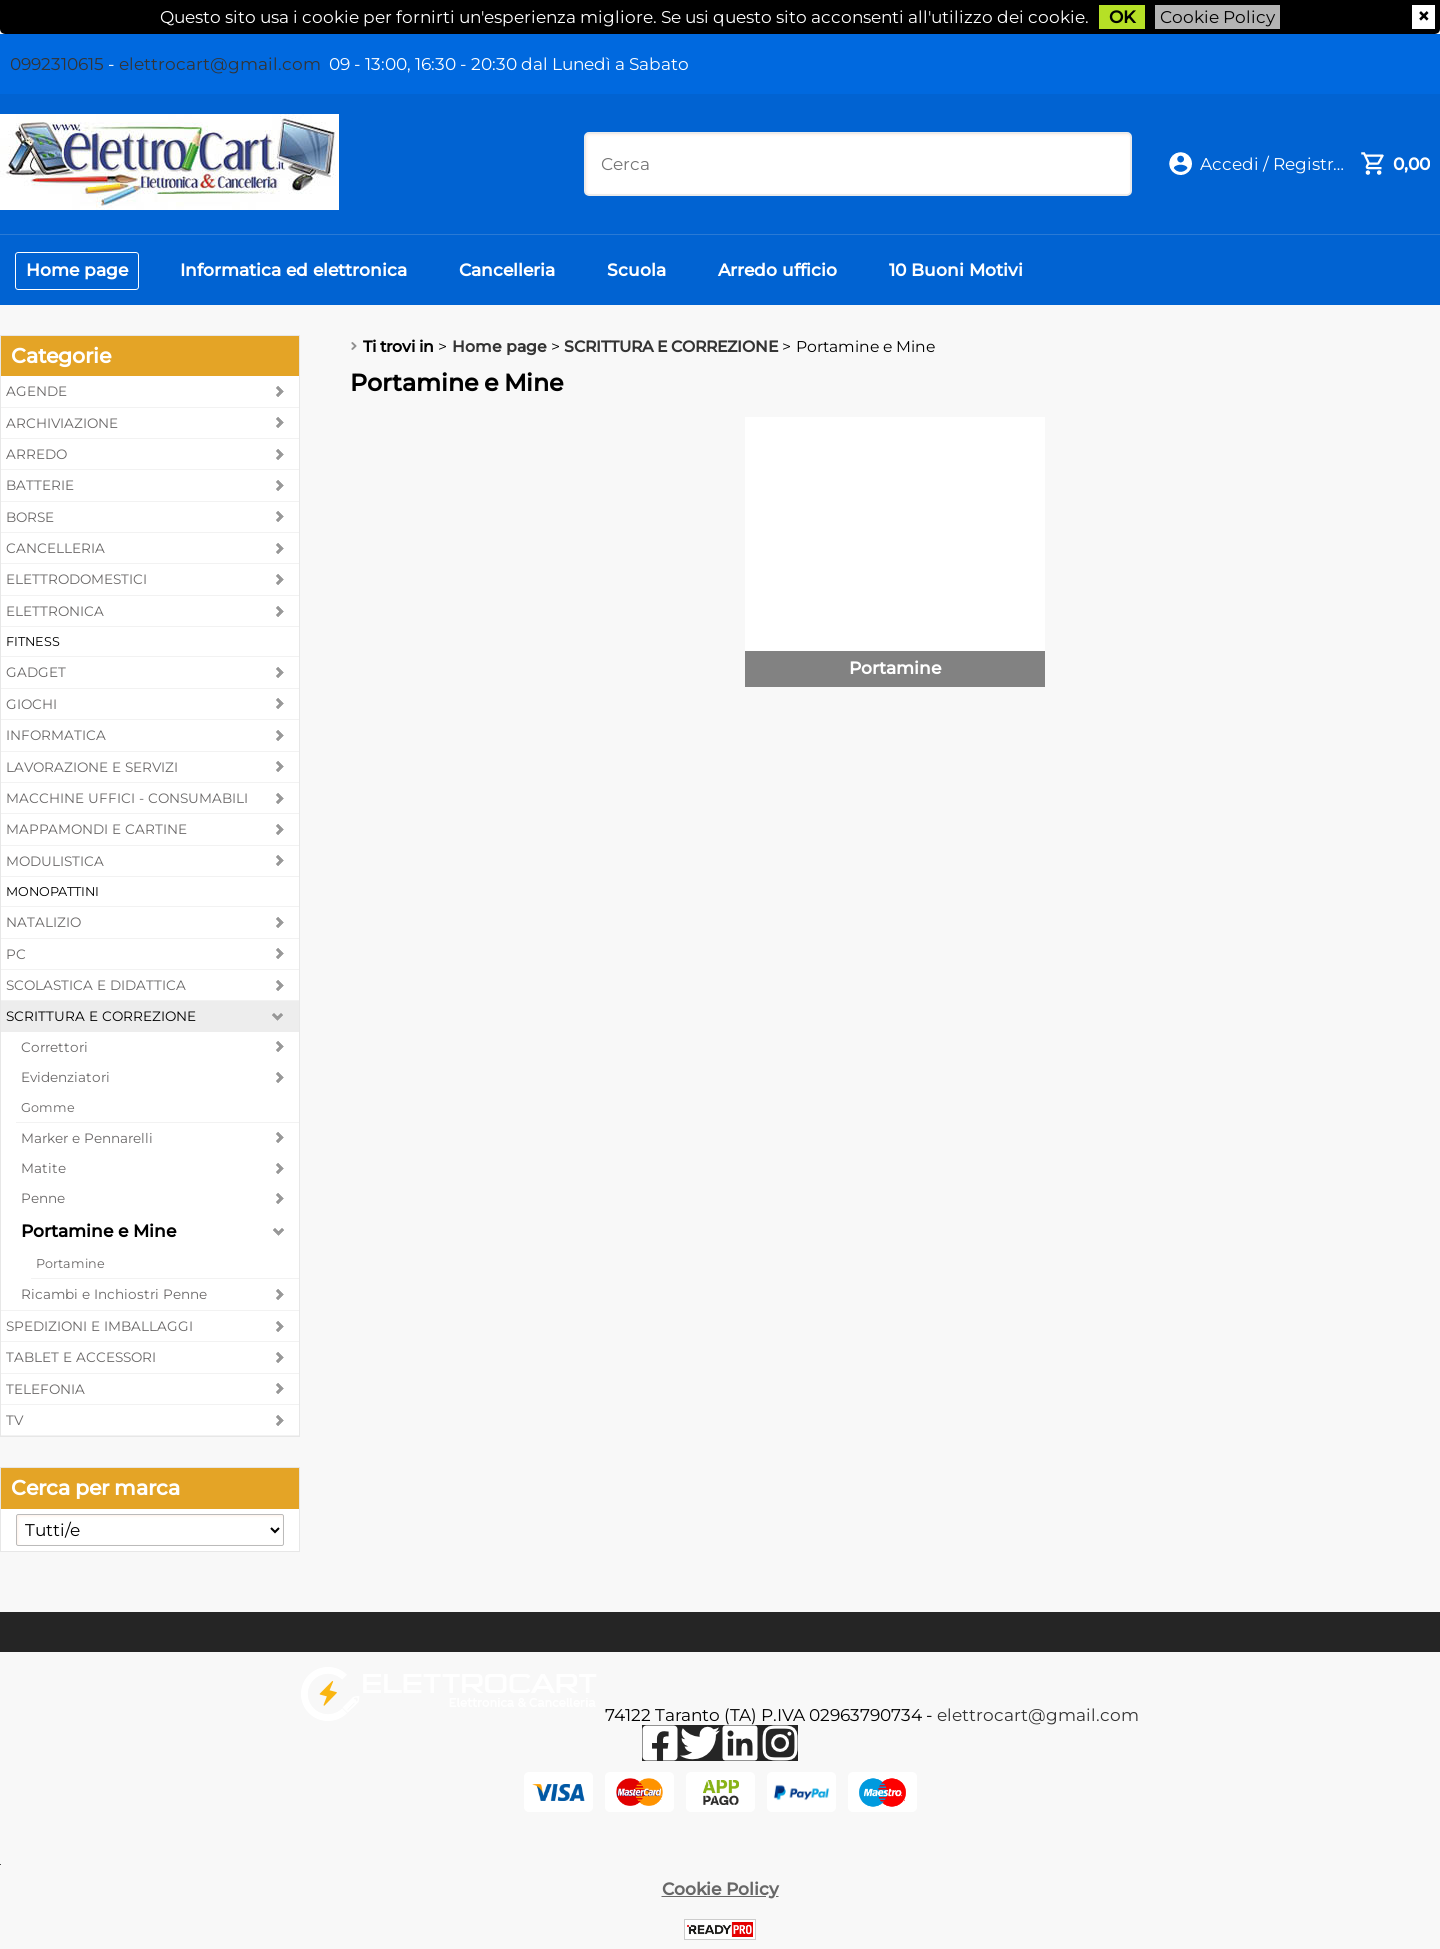 This screenshot has height=1949, width=1440. I want to click on Matite, so click(43, 1168).